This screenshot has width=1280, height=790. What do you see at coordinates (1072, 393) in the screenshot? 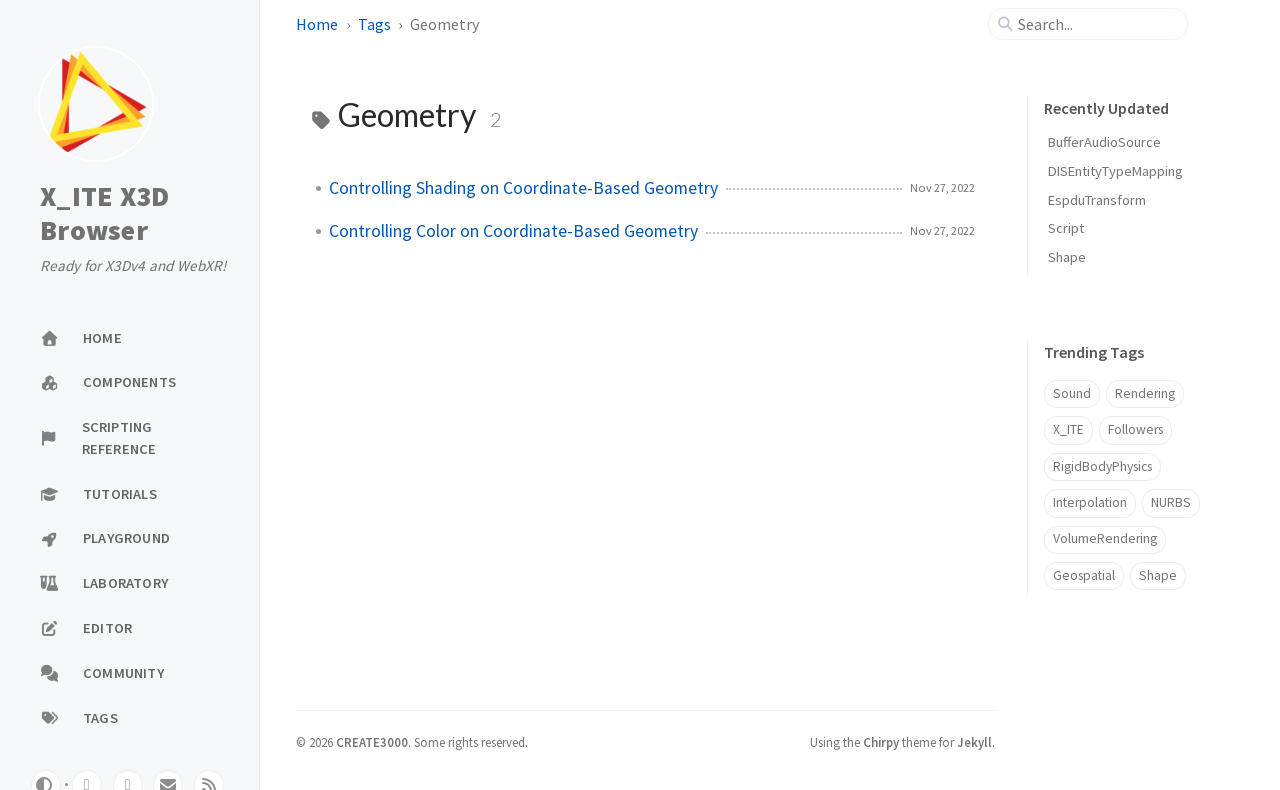
I see `Sound` at bounding box center [1072, 393].